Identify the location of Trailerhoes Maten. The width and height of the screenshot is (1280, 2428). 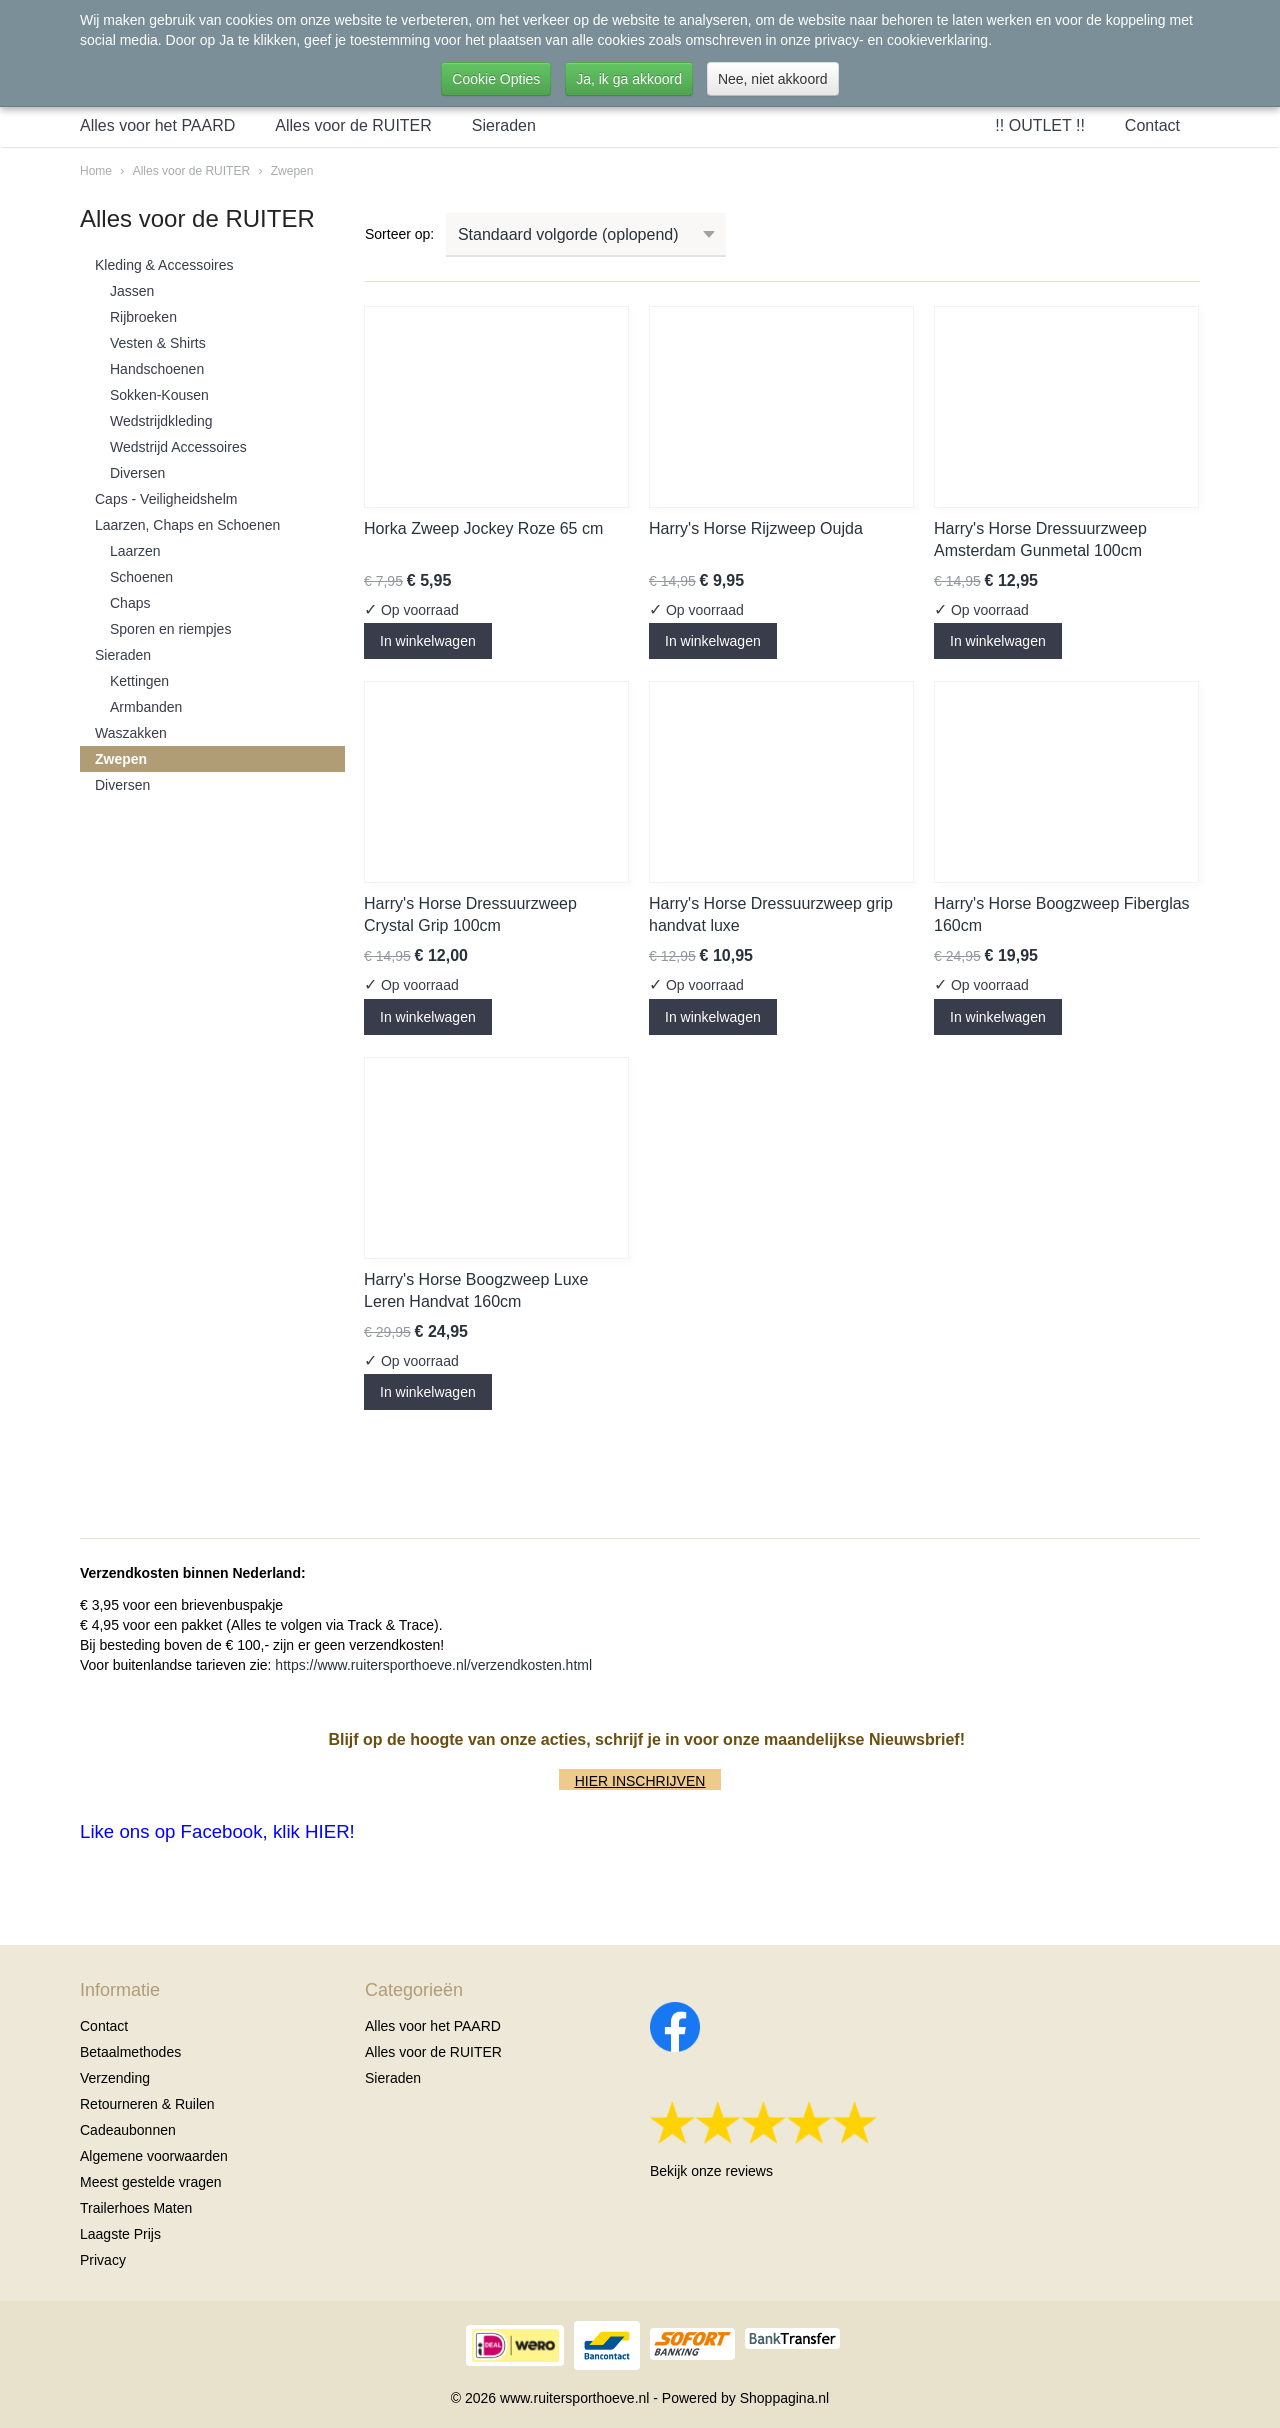
(136, 2208).